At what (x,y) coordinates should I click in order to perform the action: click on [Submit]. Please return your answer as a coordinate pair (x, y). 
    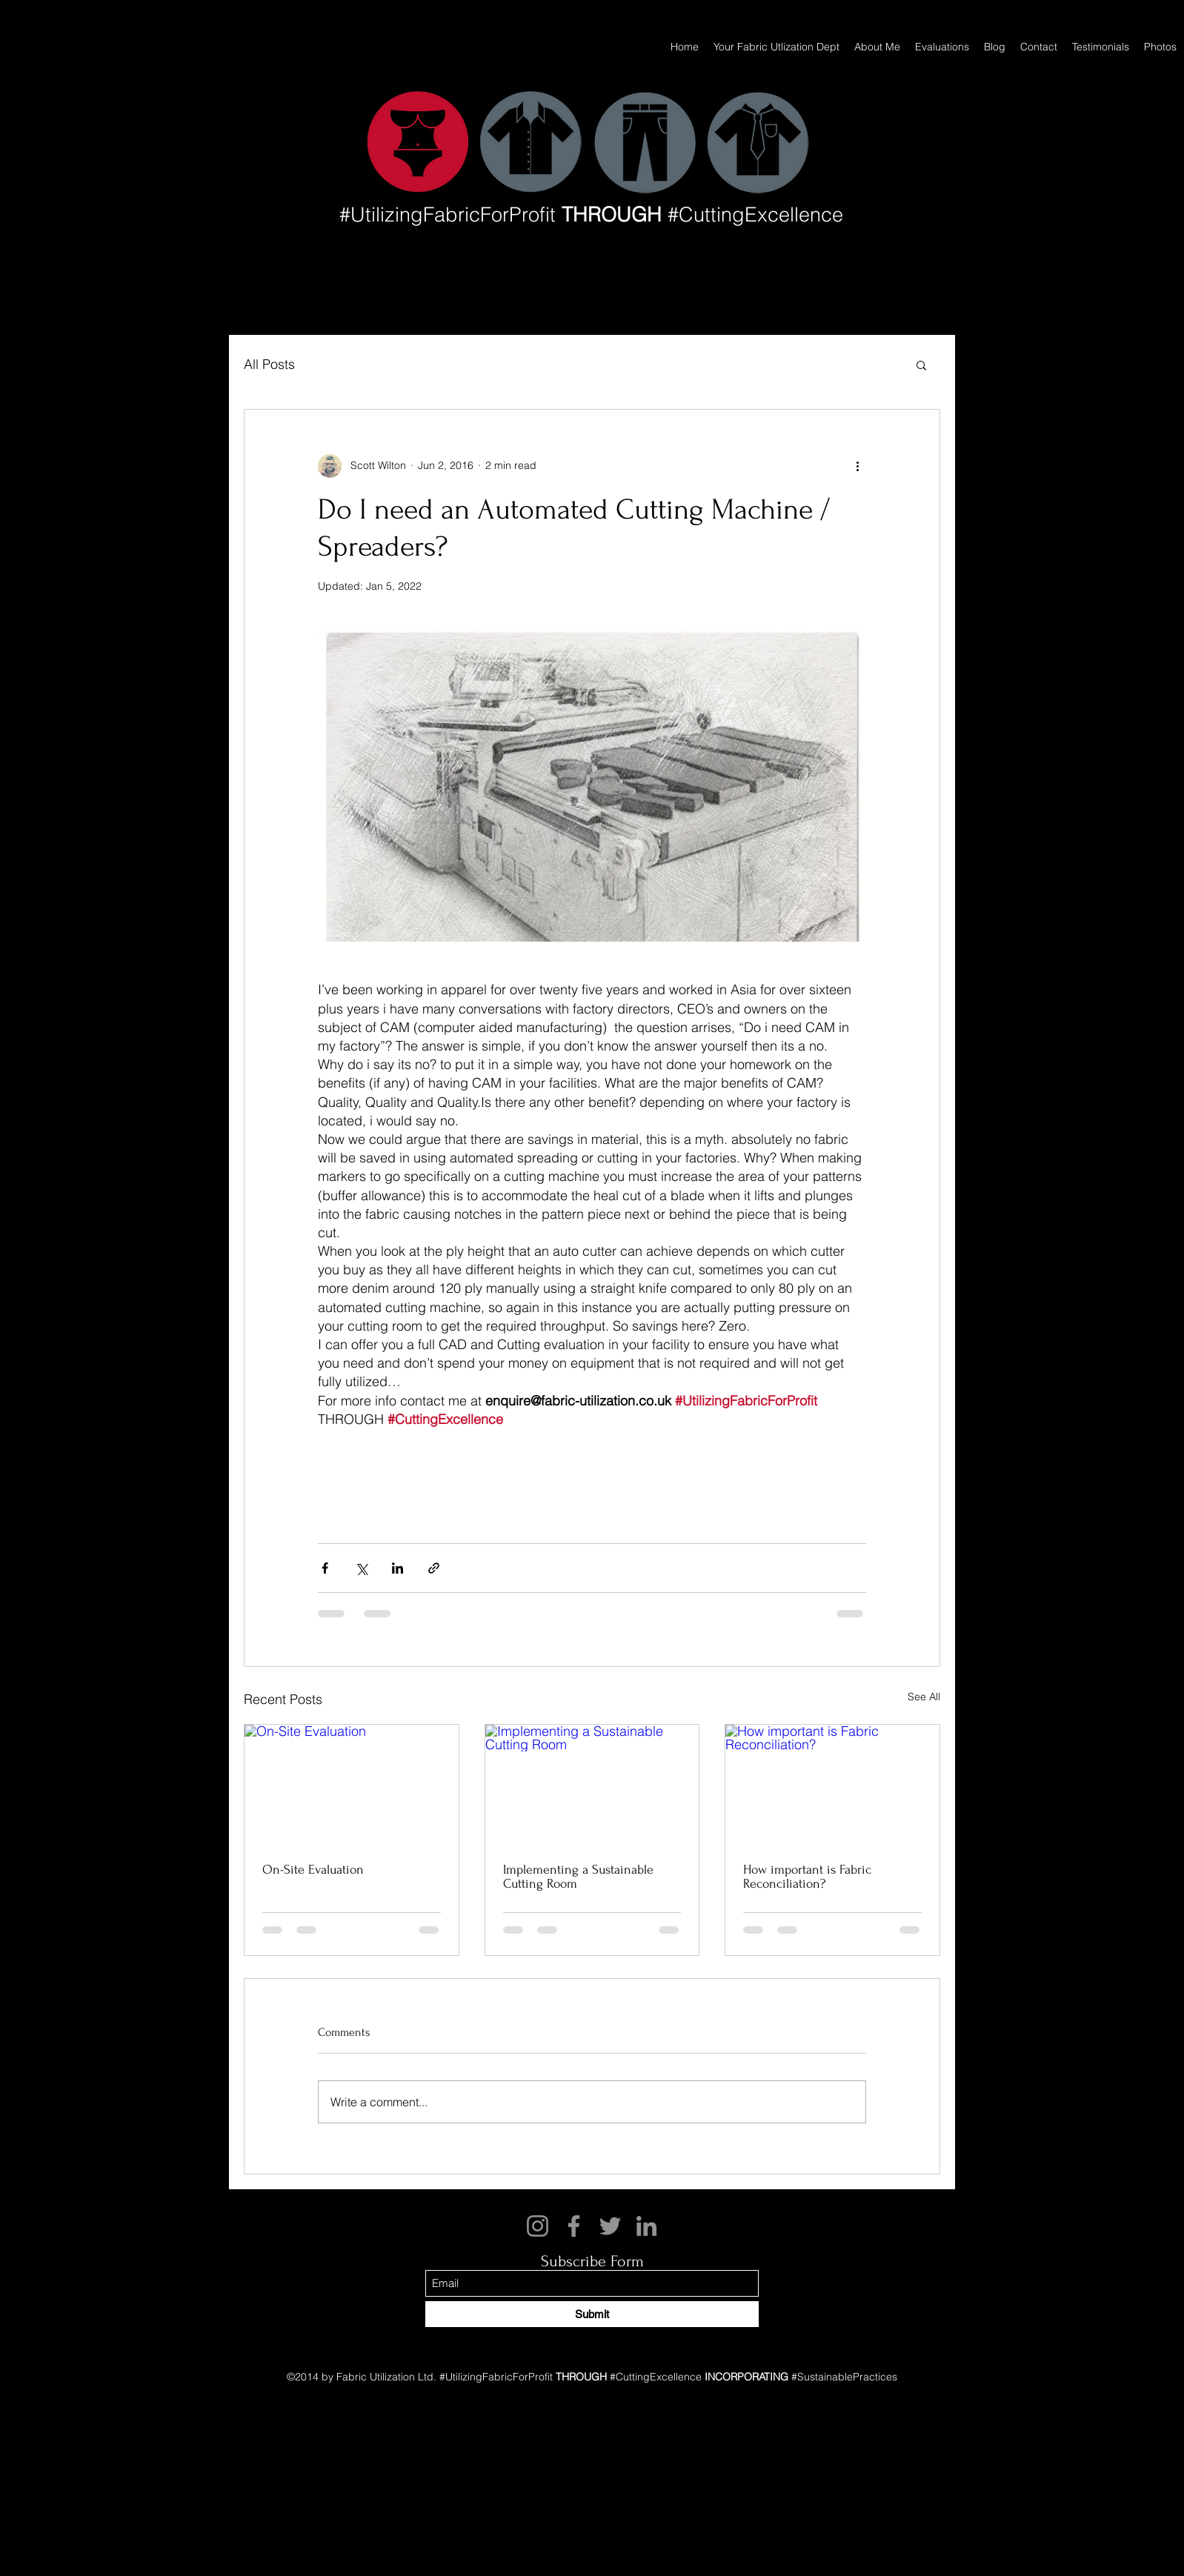
    Looking at the image, I should click on (592, 2314).